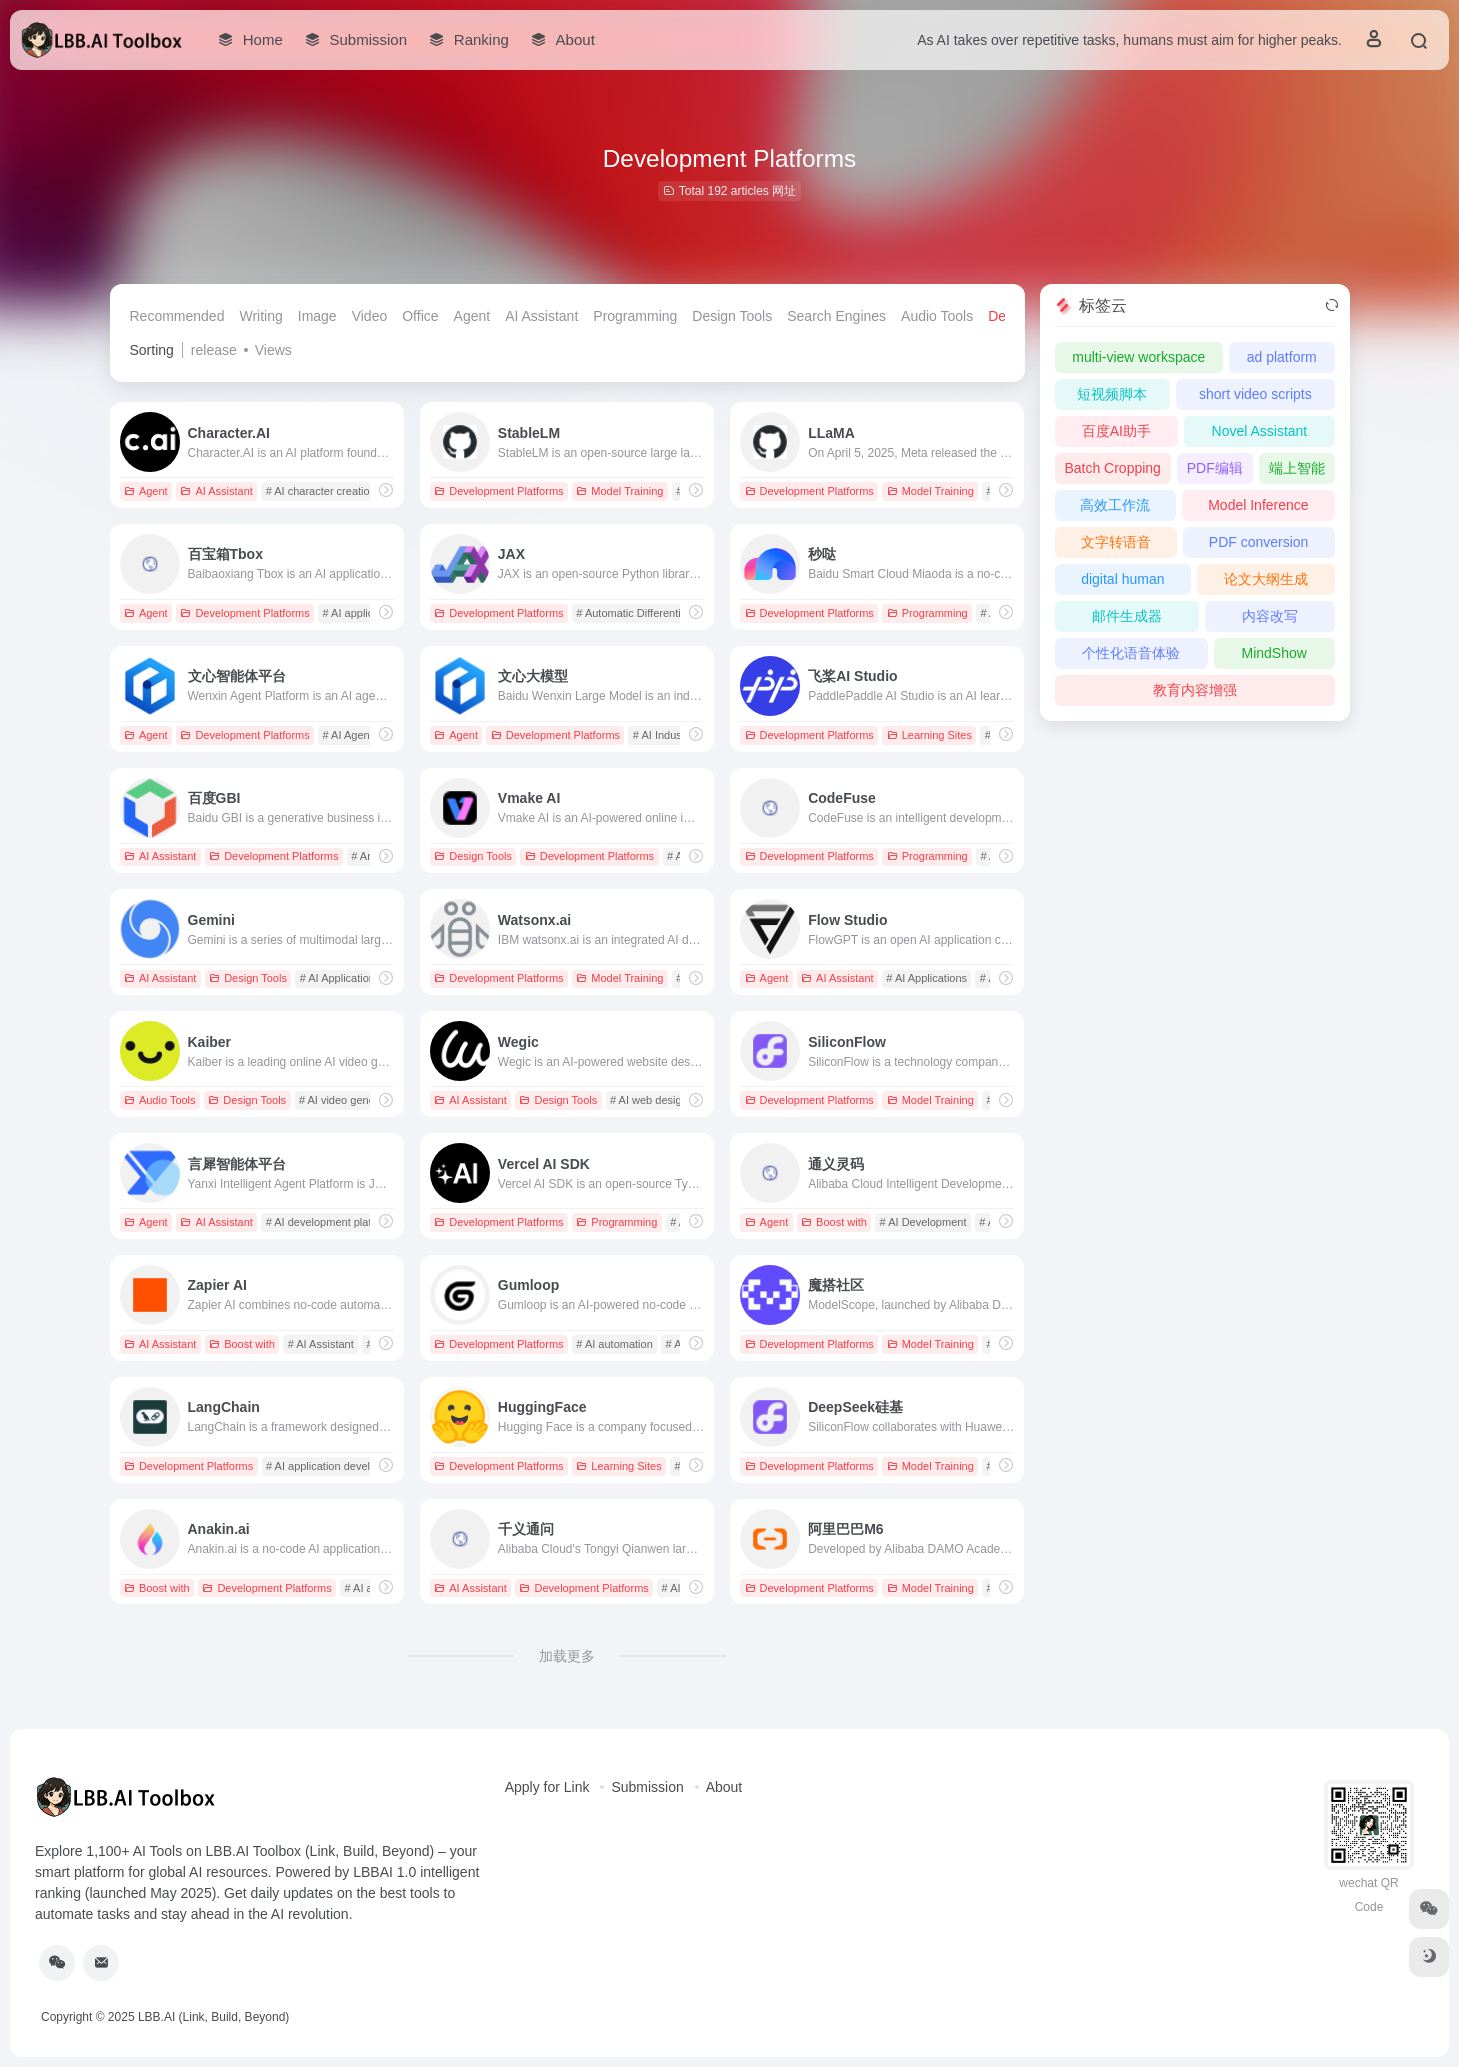  What do you see at coordinates (370, 316) in the screenshot?
I see `Video` at bounding box center [370, 316].